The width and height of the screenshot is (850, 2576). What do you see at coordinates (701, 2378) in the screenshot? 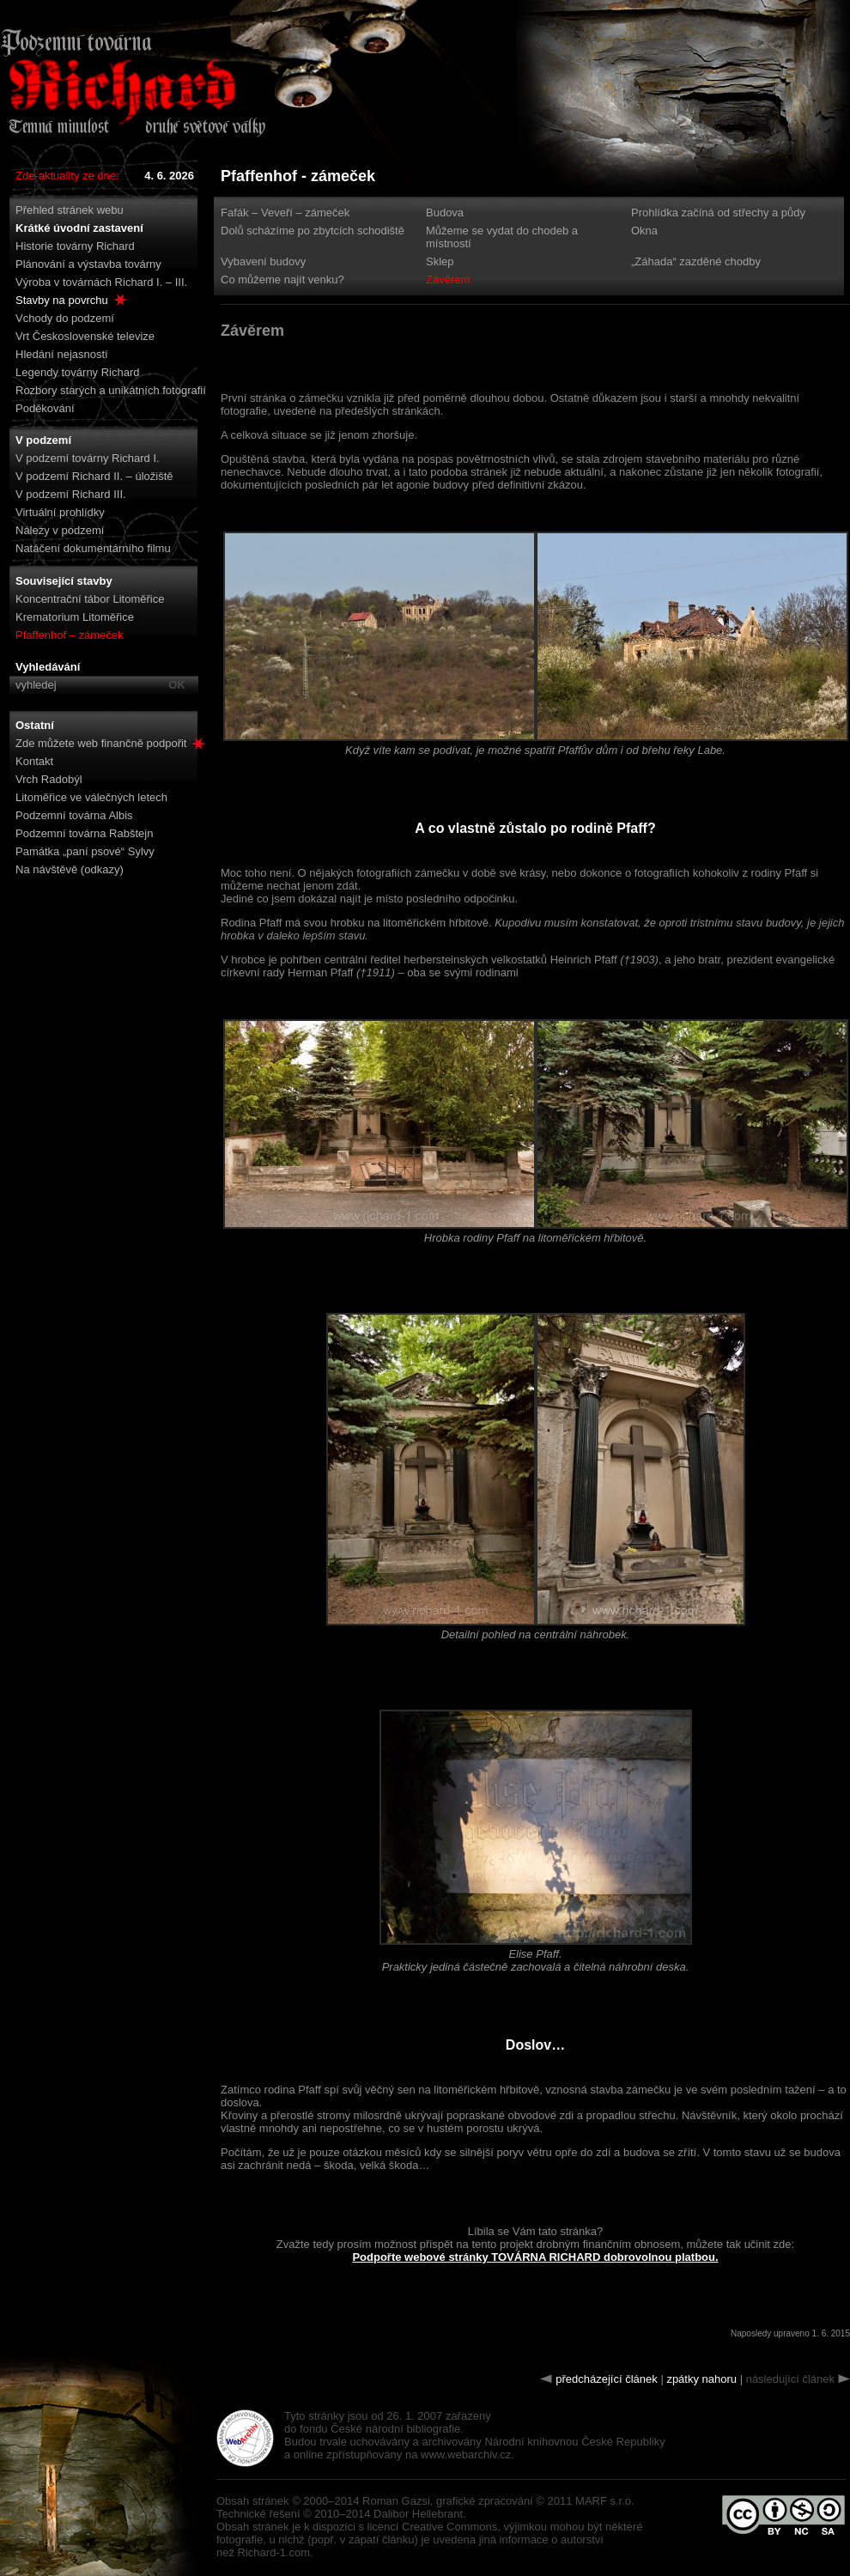
I see `zpátky nahoru` at bounding box center [701, 2378].